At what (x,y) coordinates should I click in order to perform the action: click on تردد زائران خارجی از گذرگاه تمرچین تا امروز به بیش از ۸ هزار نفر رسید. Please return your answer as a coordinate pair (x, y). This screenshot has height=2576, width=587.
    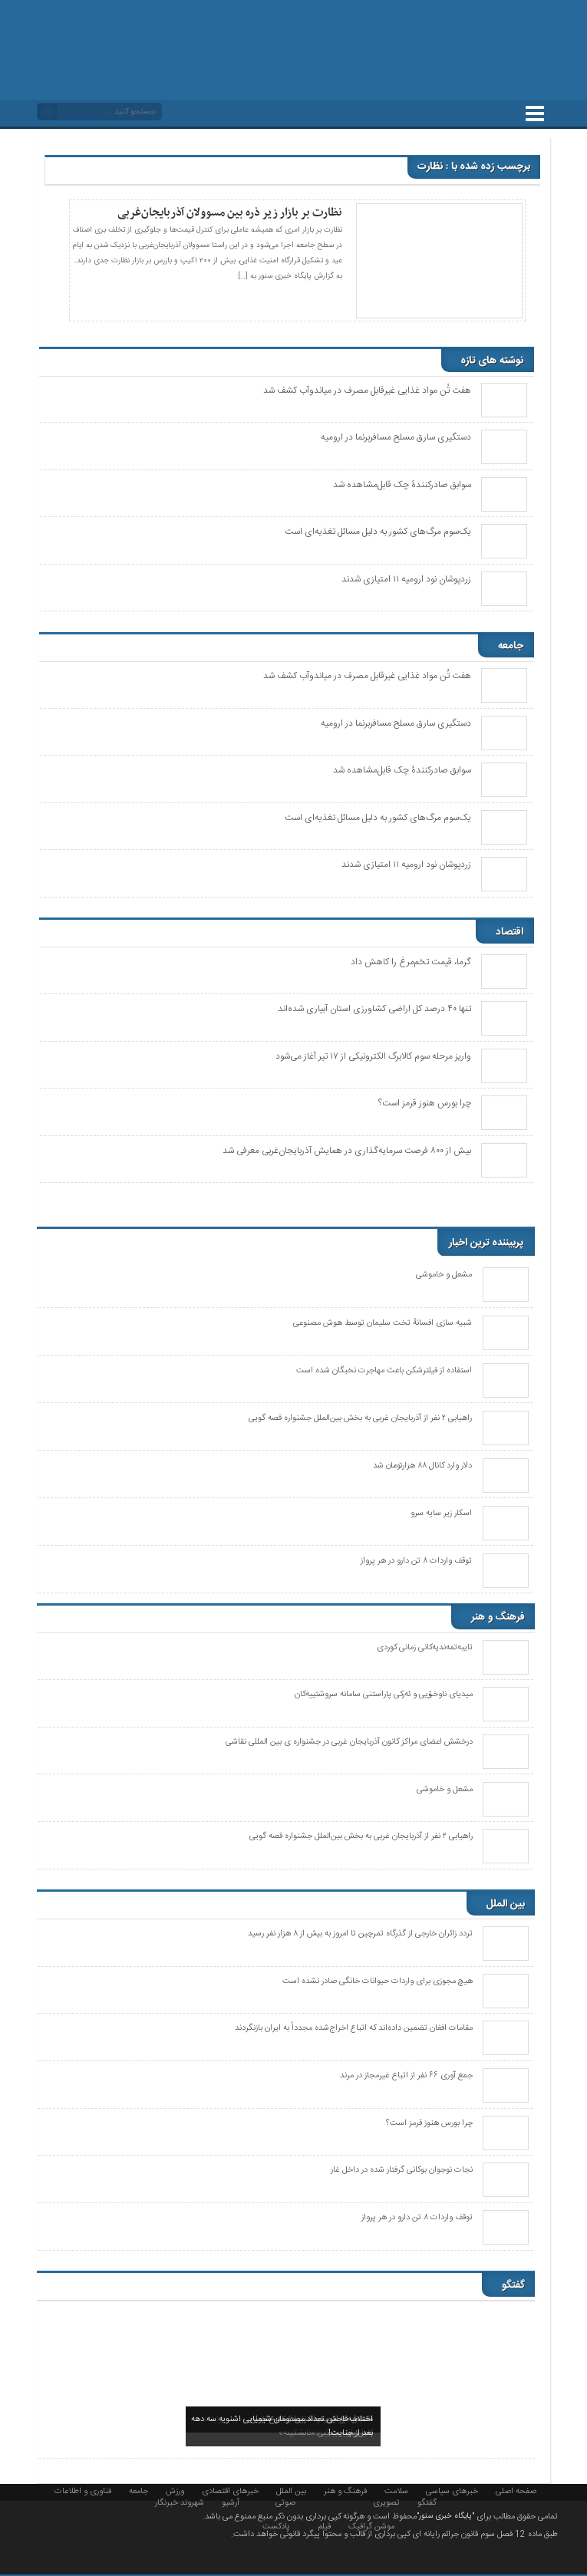
    Looking at the image, I should click on (360, 1934).